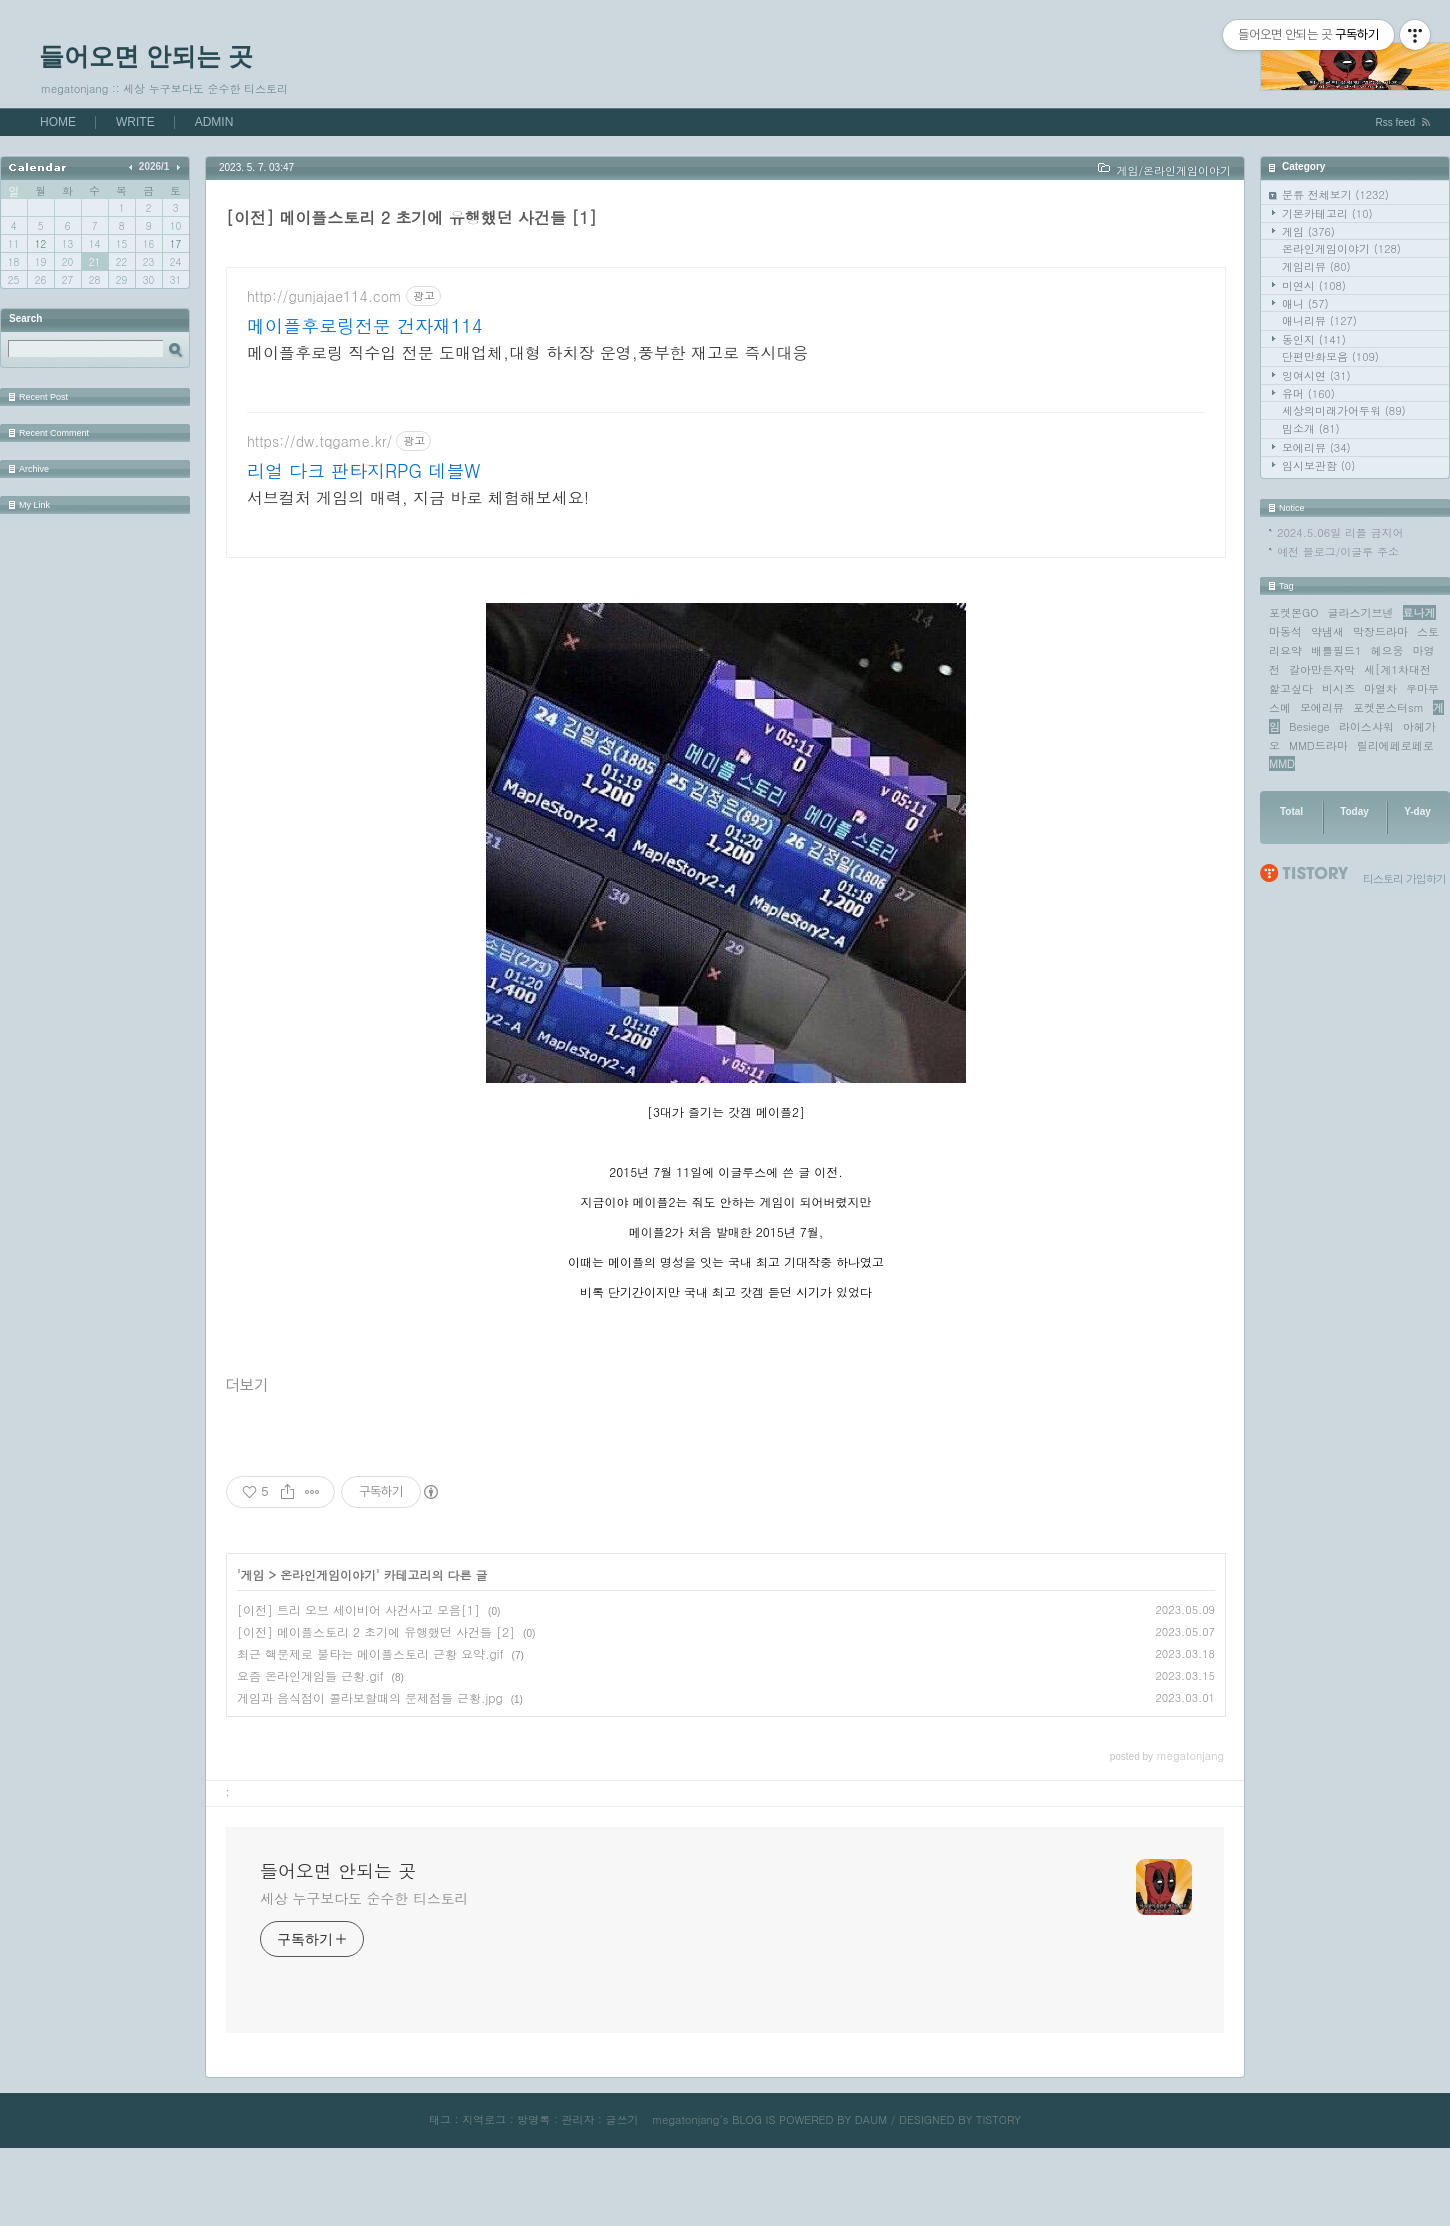  What do you see at coordinates (621, 2178) in the screenshot?
I see `글쓰기` at bounding box center [621, 2178].